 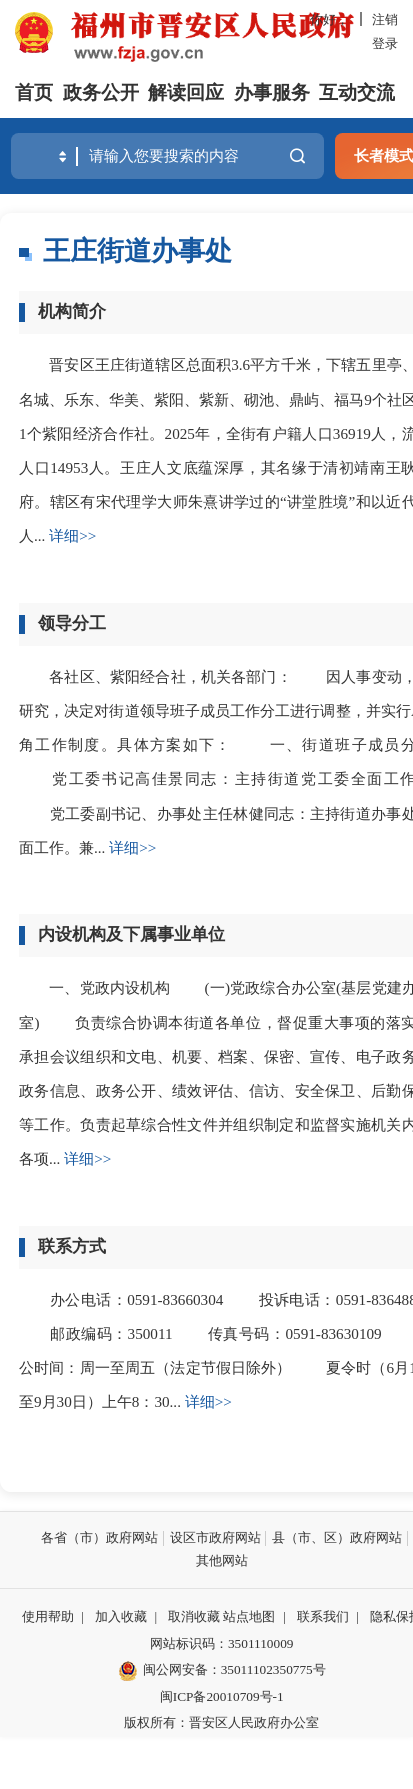 I want to click on 你好，, so click(x=329, y=19).